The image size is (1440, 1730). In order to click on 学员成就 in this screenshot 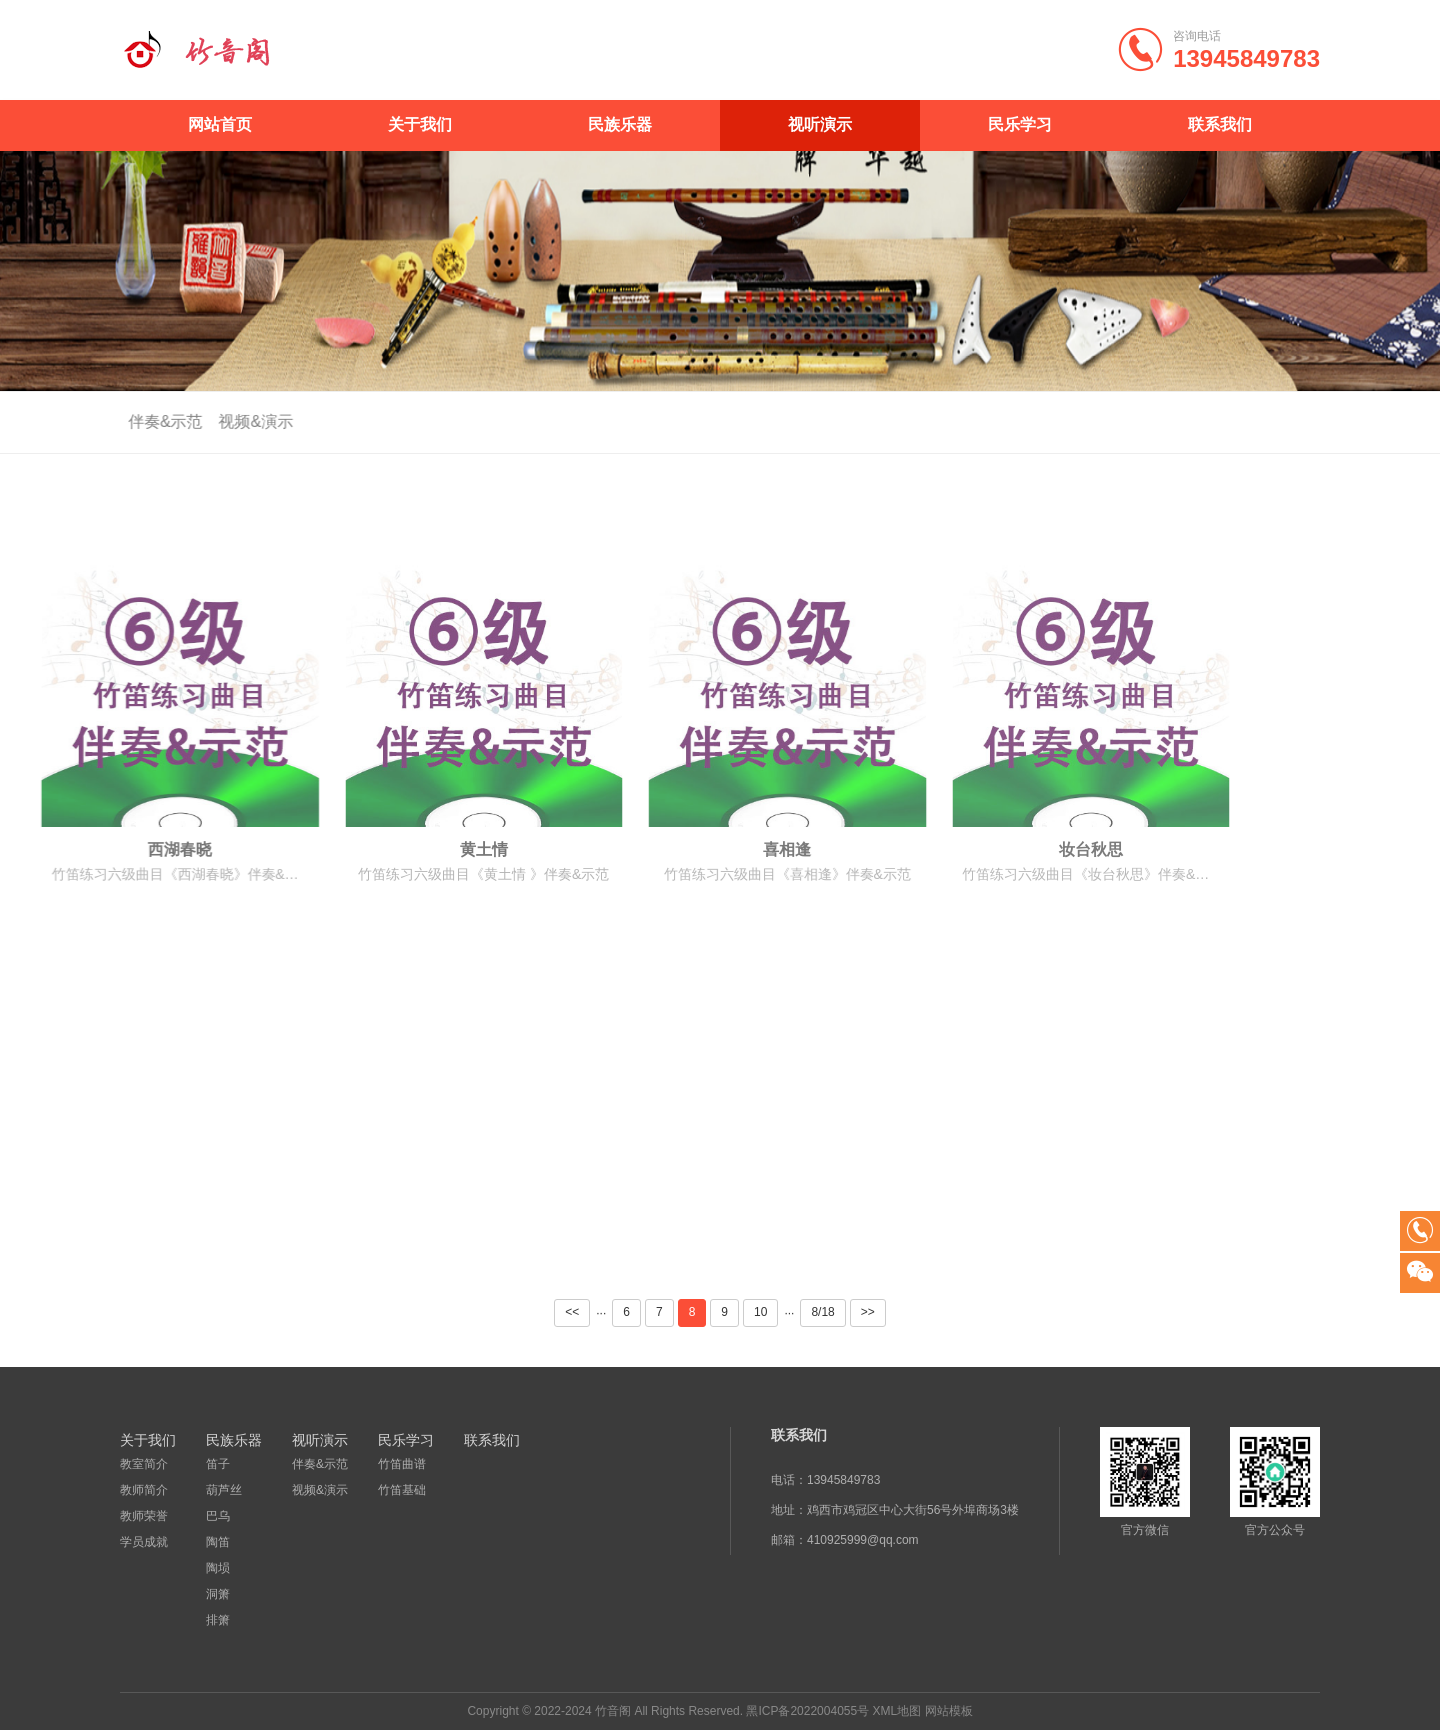, I will do `click(144, 1542)`.